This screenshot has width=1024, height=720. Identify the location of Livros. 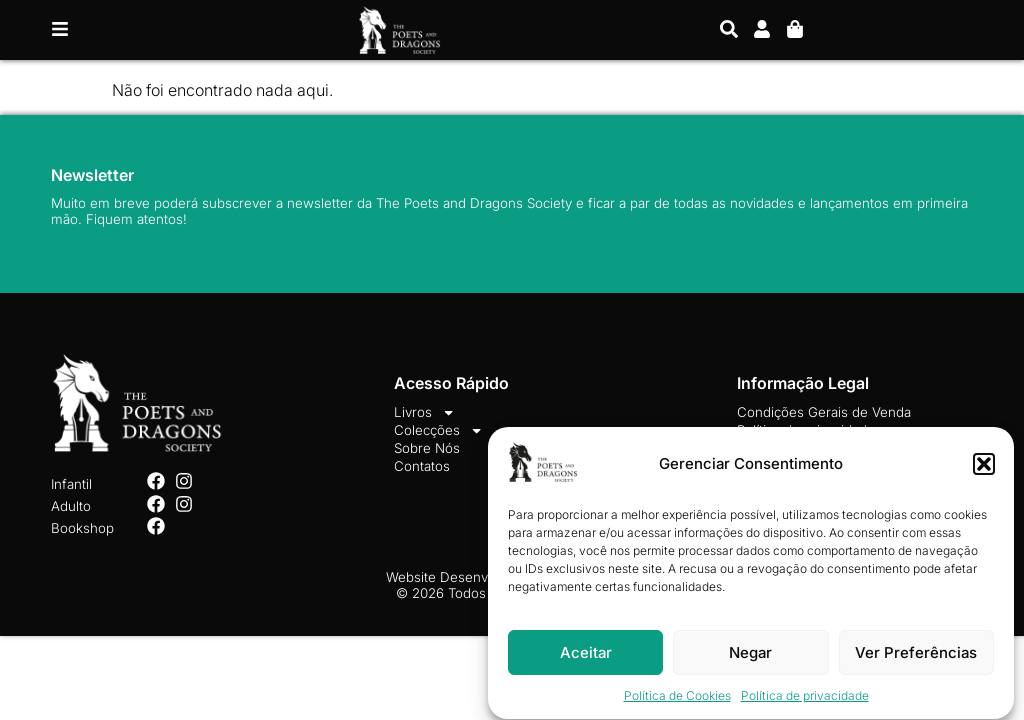
(424, 412).